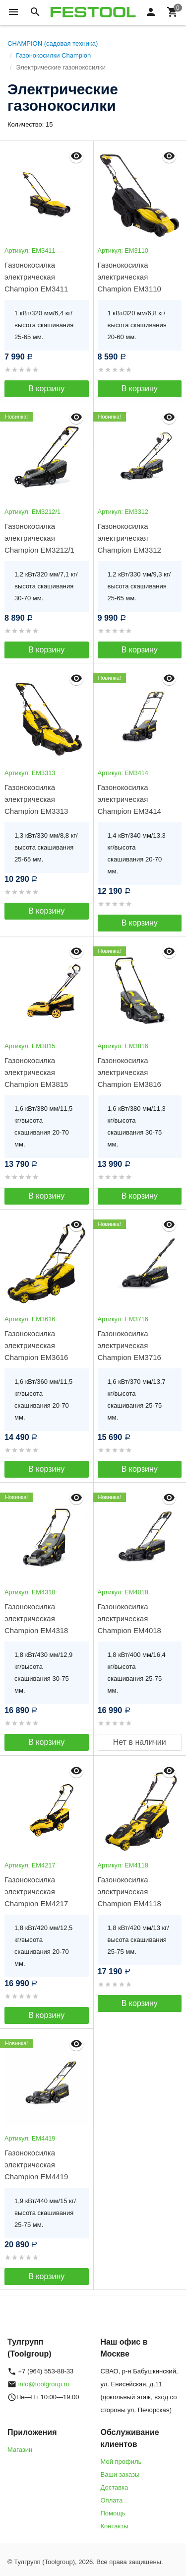  I want to click on Нет в наличии, so click(139, 1742).